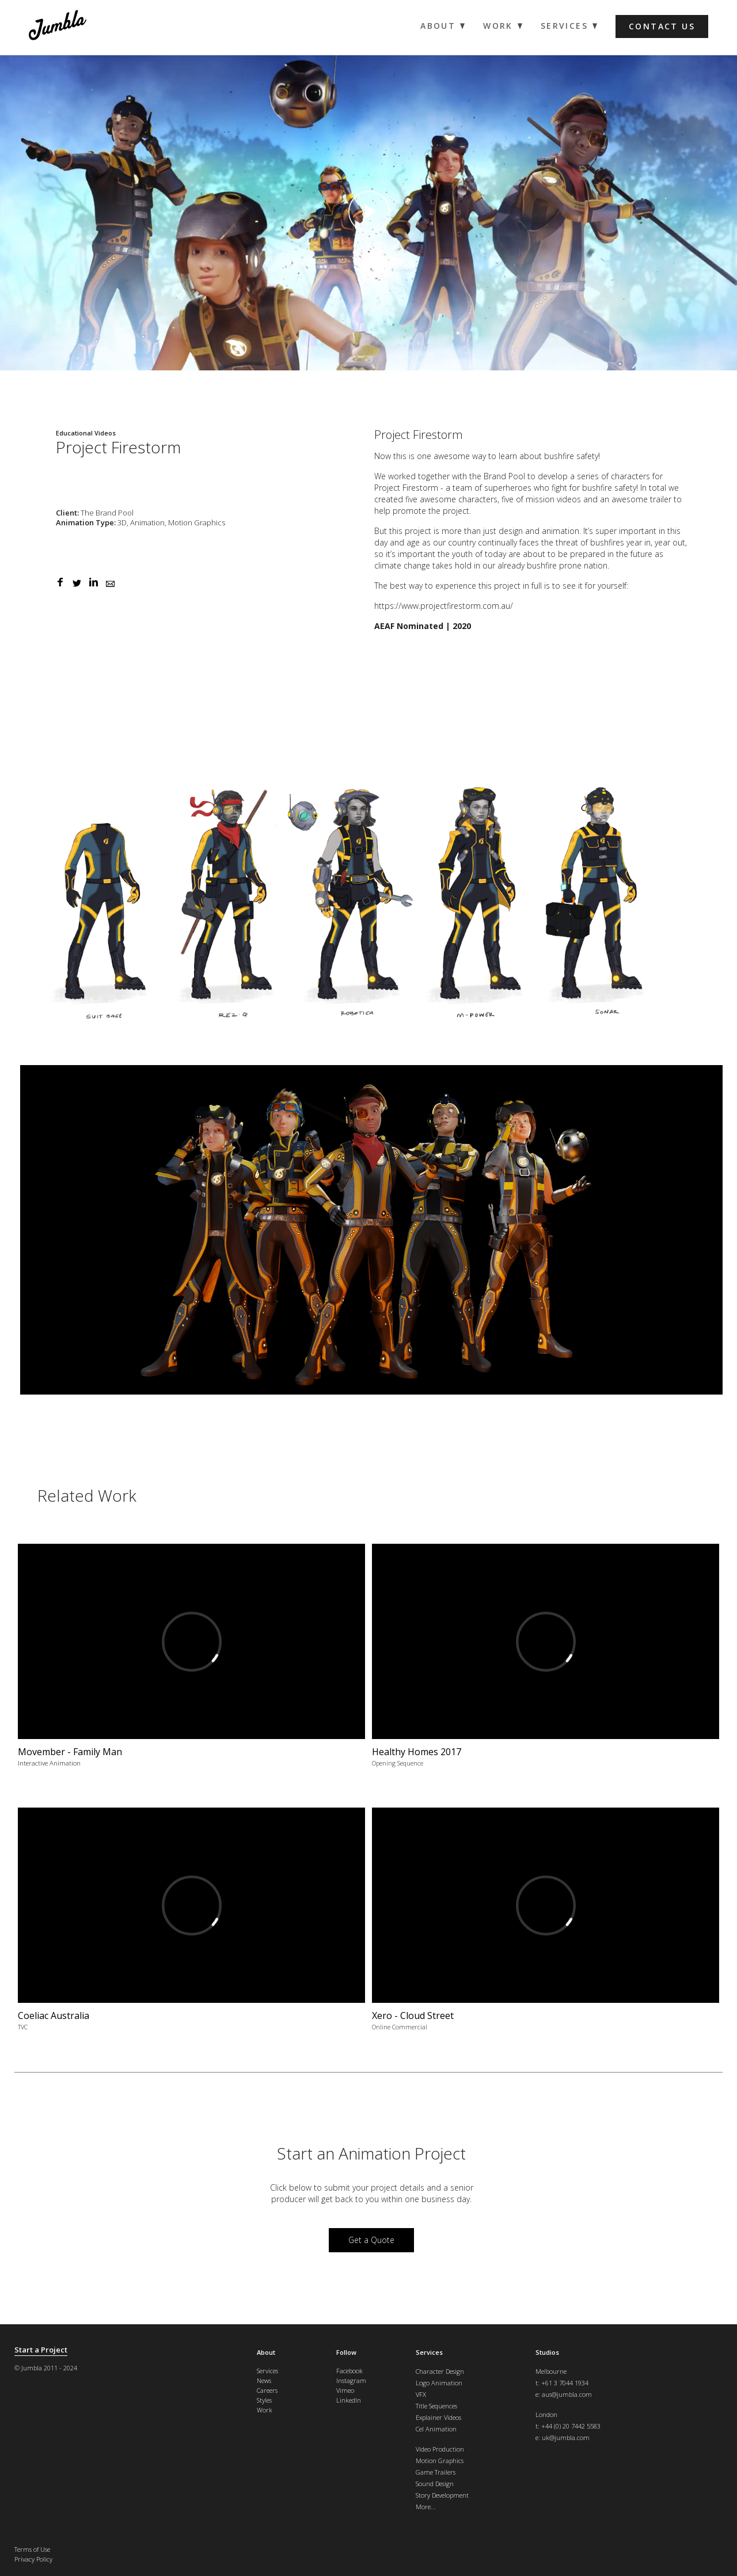  What do you see at coordinates (264, 2380) in the screenshot?
I see `News [menuitem]` at bounding box center [264, 2380].